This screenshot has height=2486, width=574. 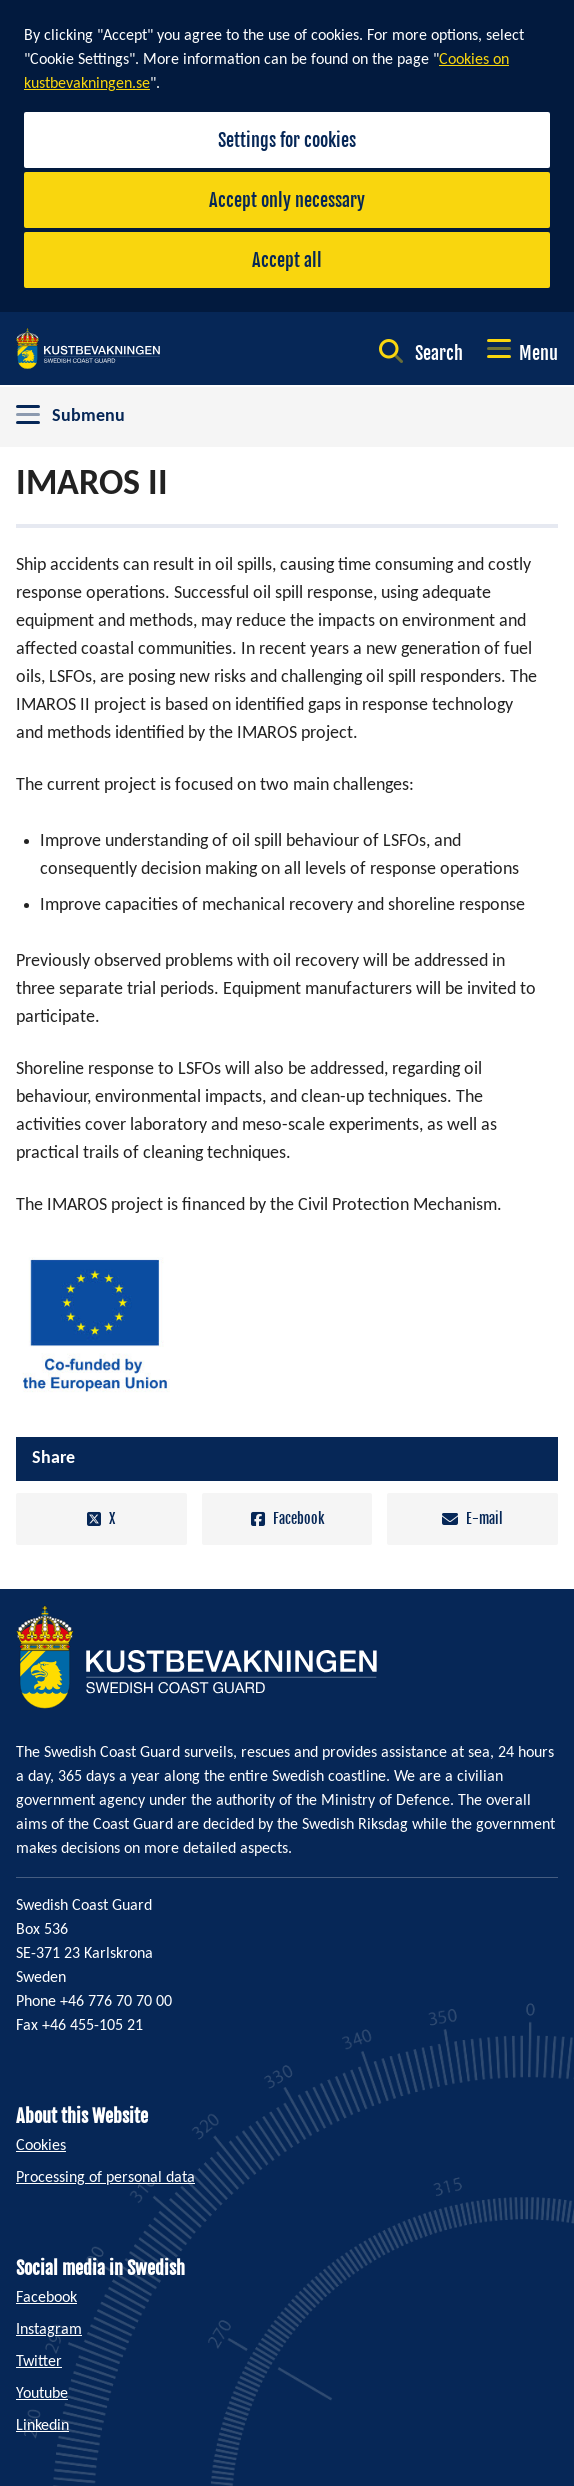 I want to click on Cookies, so click(x=41, y=2146).